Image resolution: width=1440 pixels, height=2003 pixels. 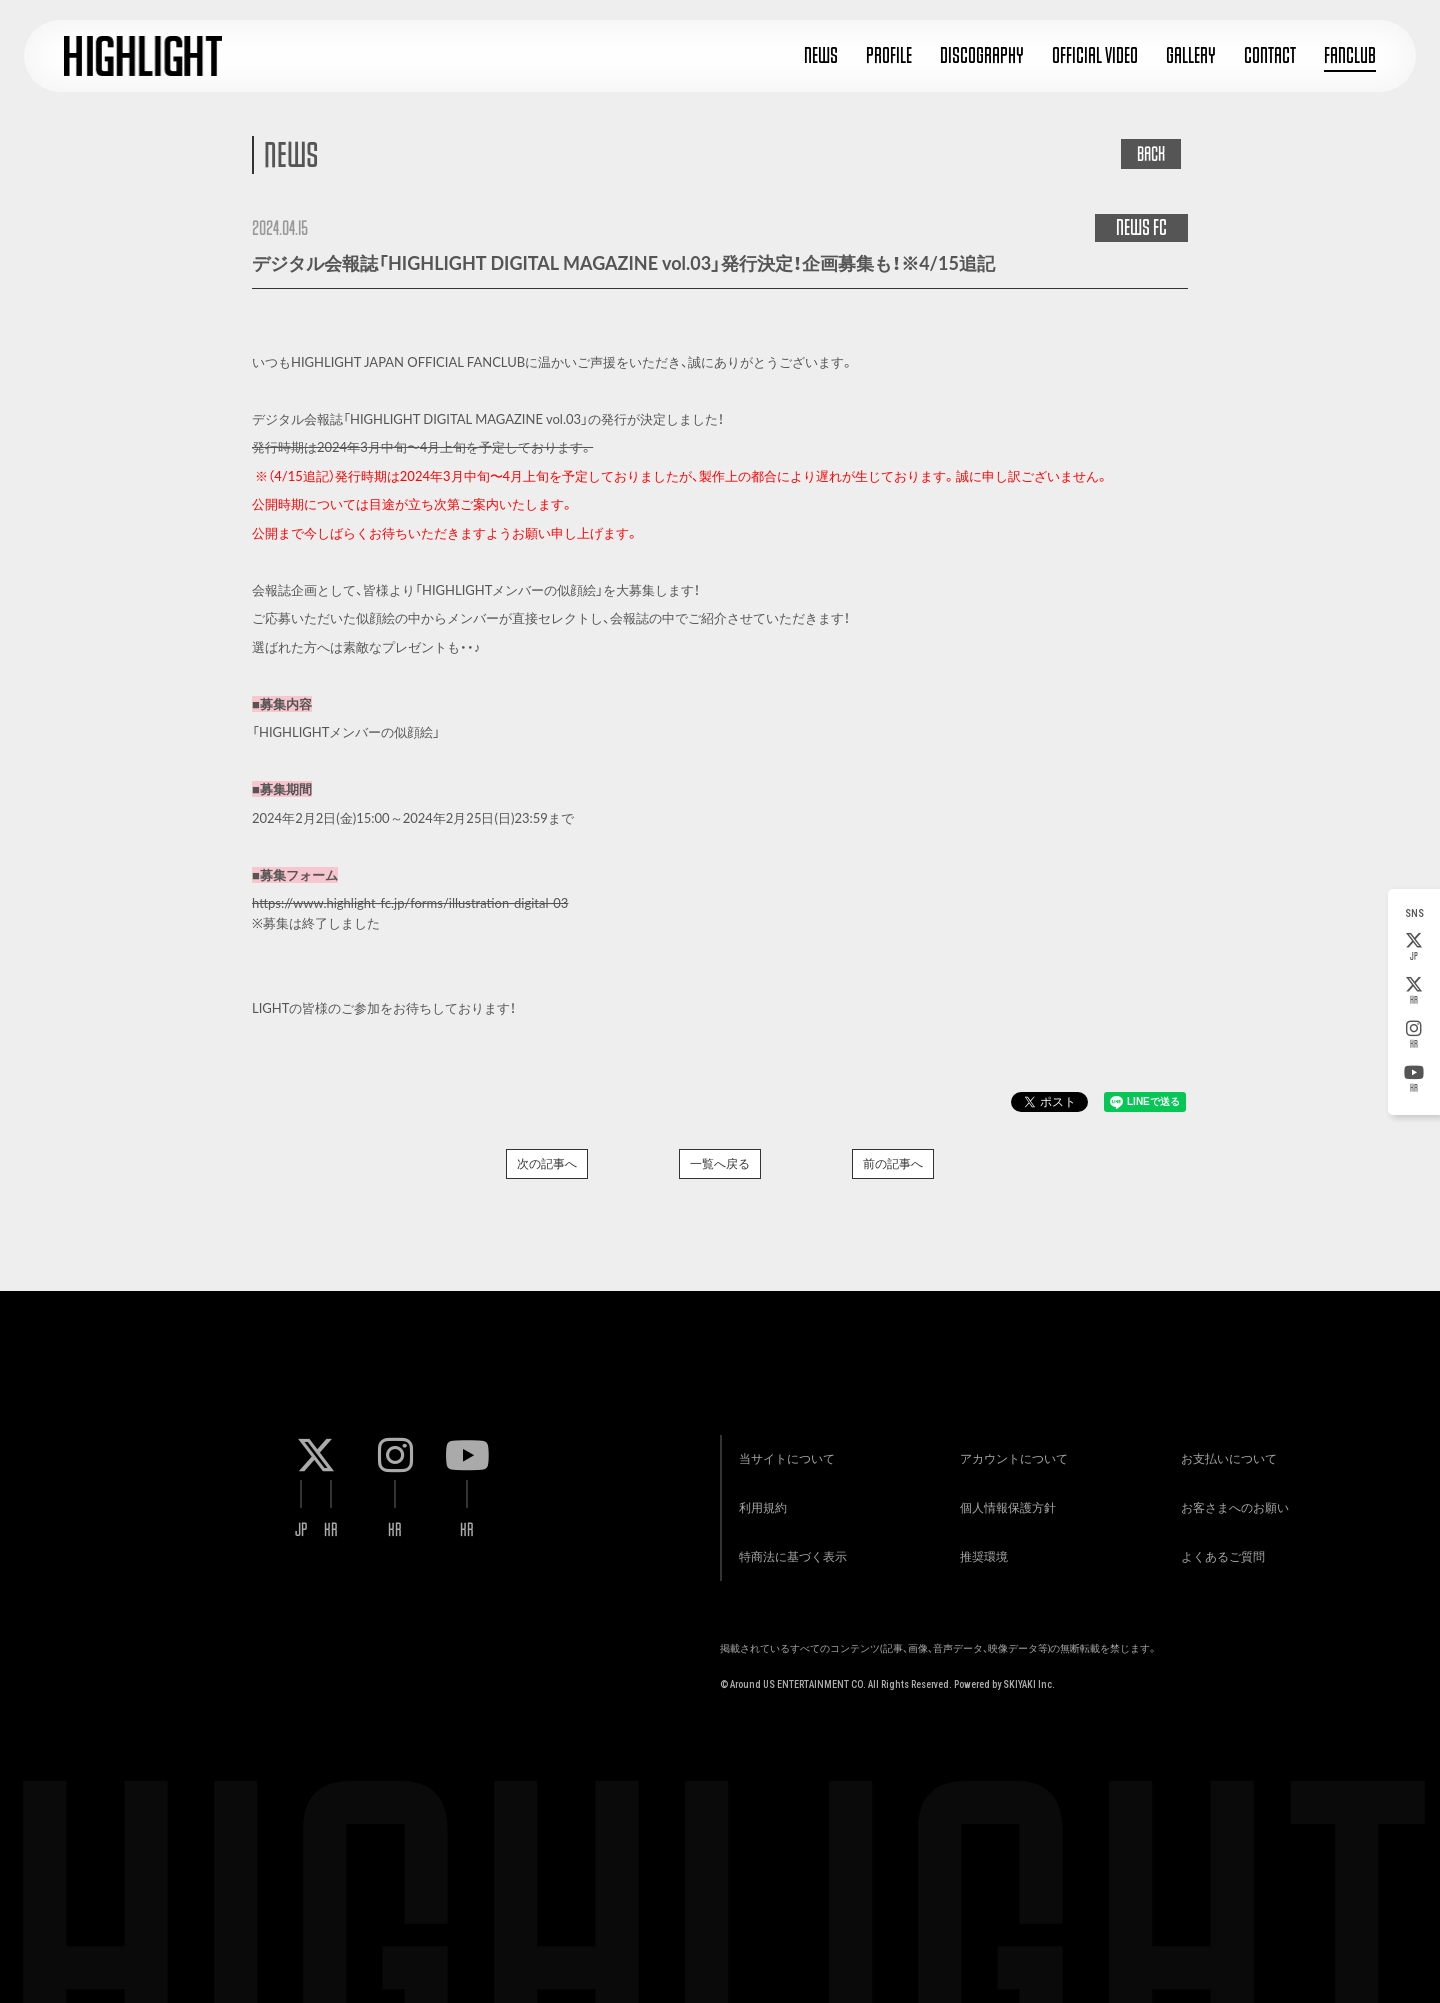 What do you see at coordinates (547, 1163) in the screenshot?
I see `次の記事へ` at bounding box center [547, 1163].